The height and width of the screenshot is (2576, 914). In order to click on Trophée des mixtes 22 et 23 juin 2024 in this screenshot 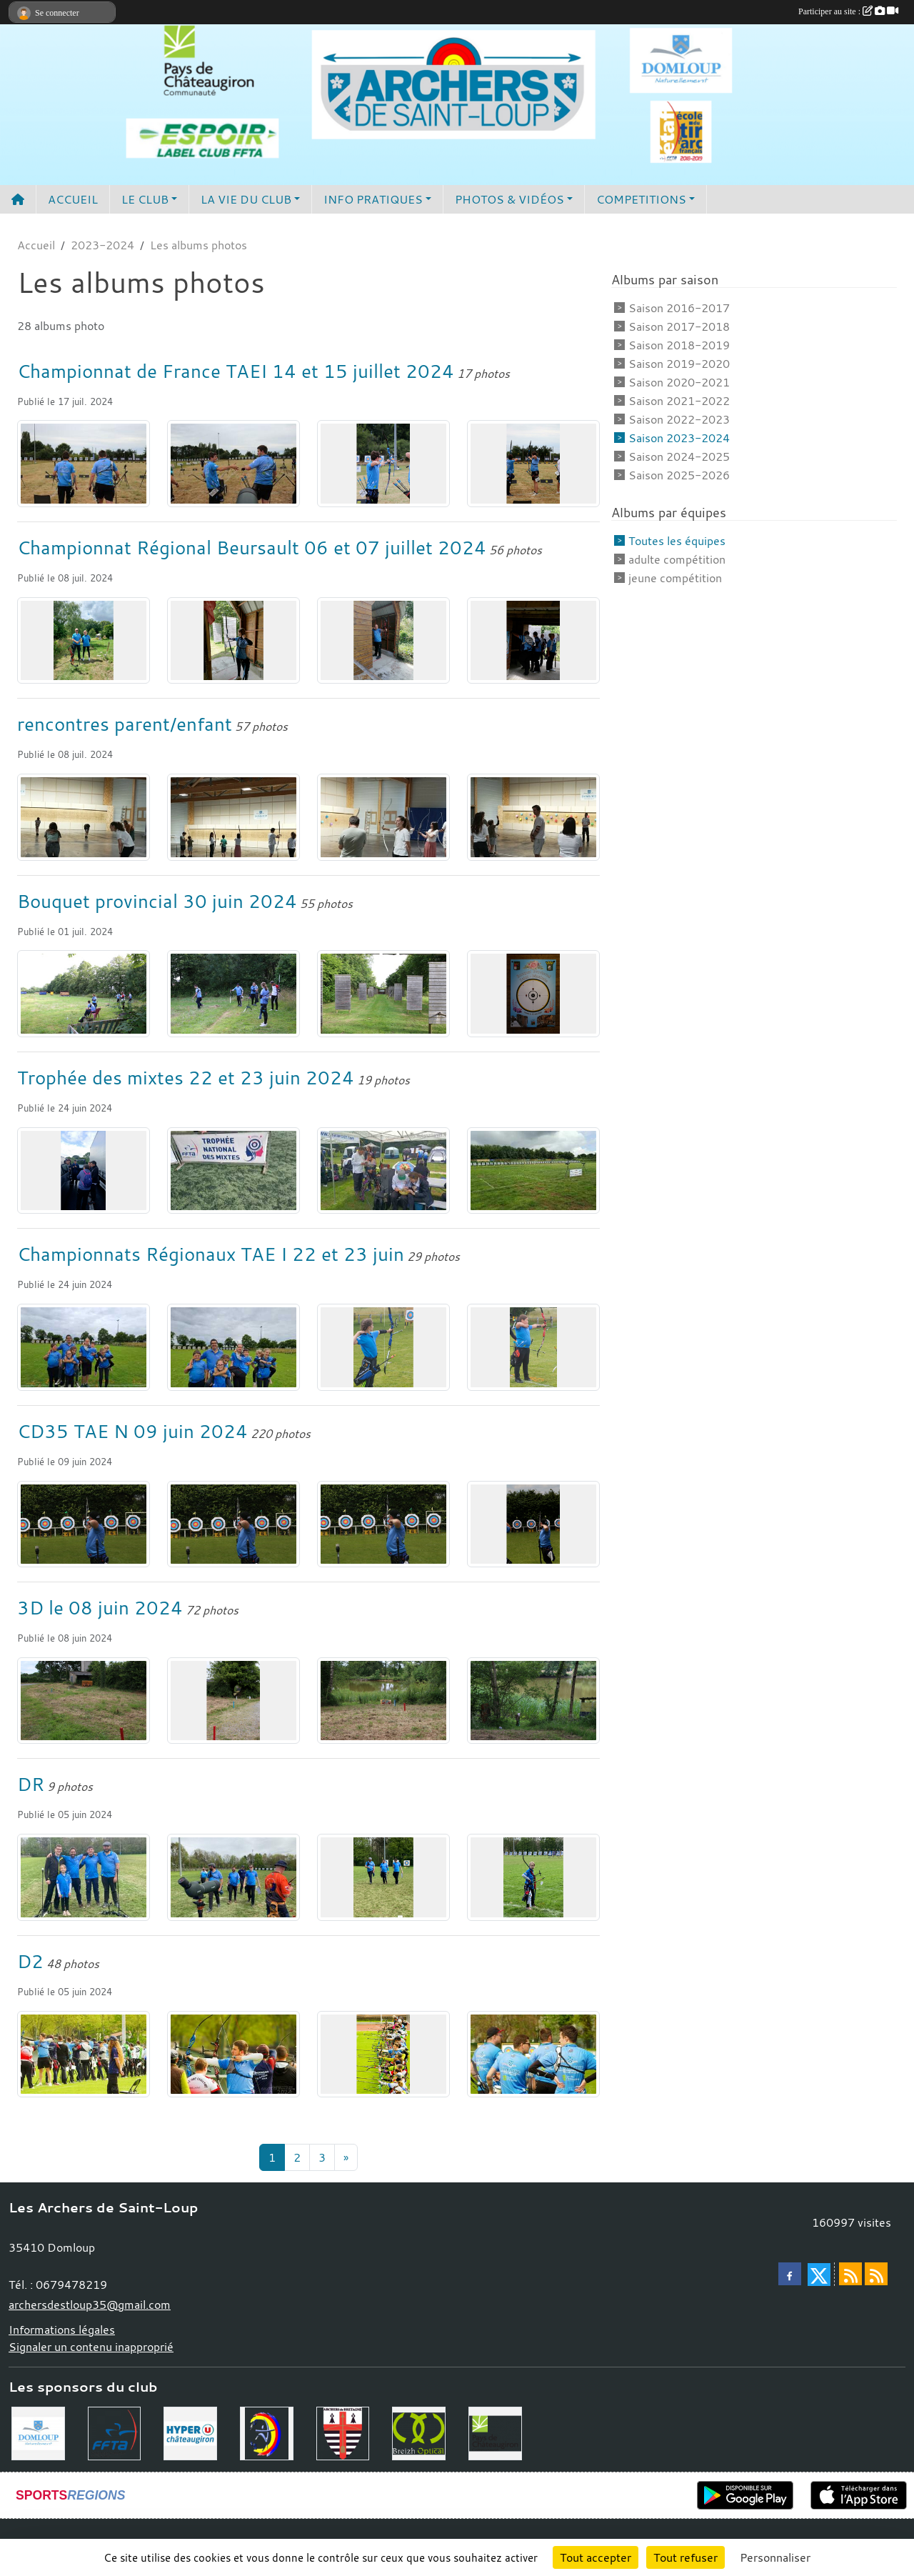, I will do `click(185, 1077)`.